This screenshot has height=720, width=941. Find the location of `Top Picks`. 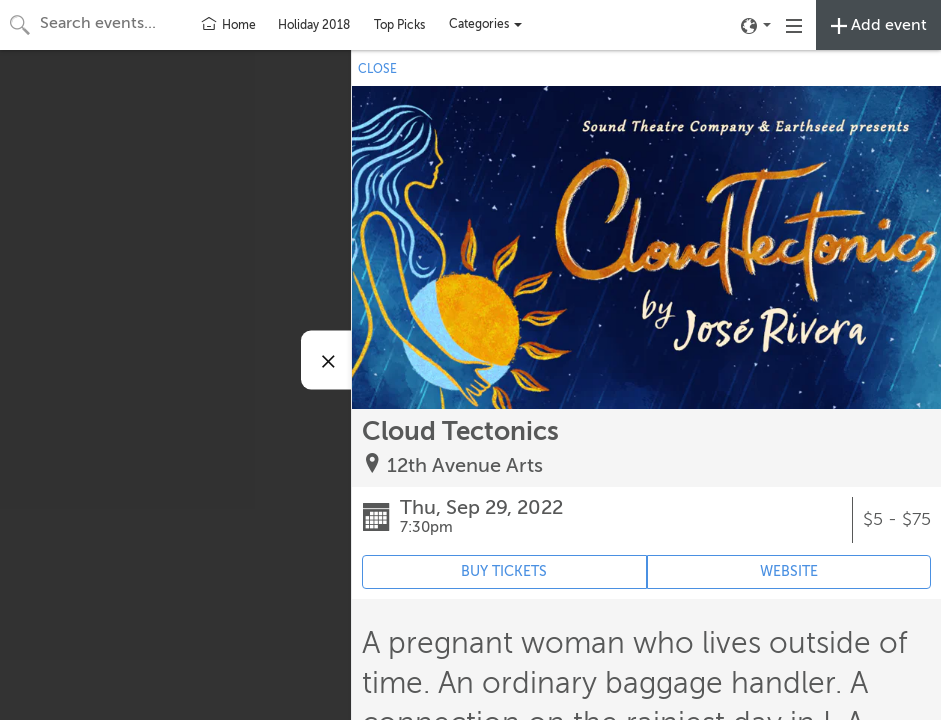

Top Picks is located at coordinates (399, 25).